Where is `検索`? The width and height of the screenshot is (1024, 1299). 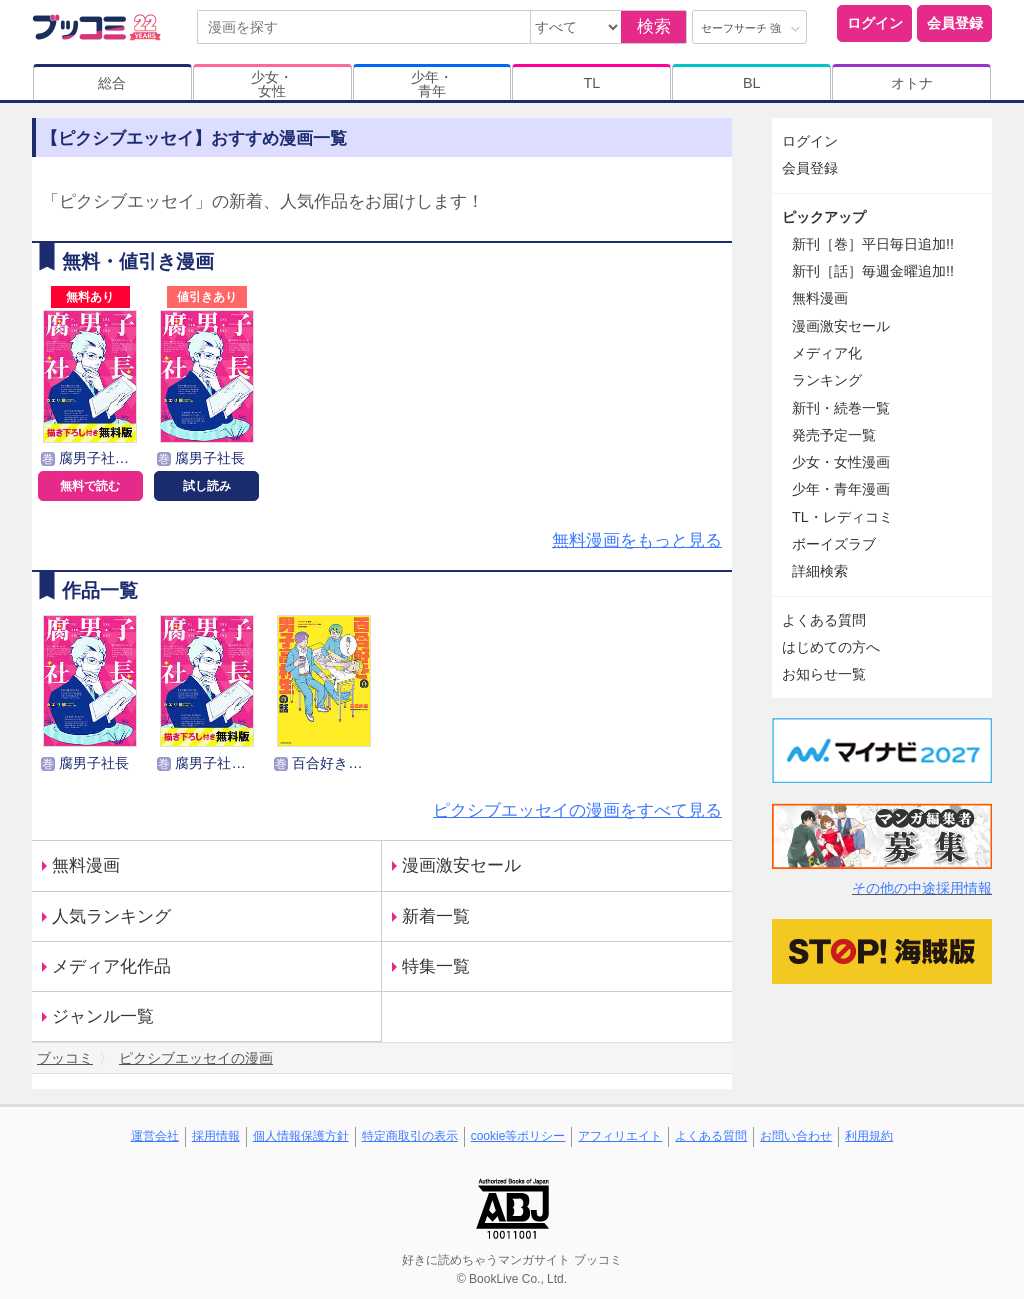
検索 is located at coordinates (654, 26).